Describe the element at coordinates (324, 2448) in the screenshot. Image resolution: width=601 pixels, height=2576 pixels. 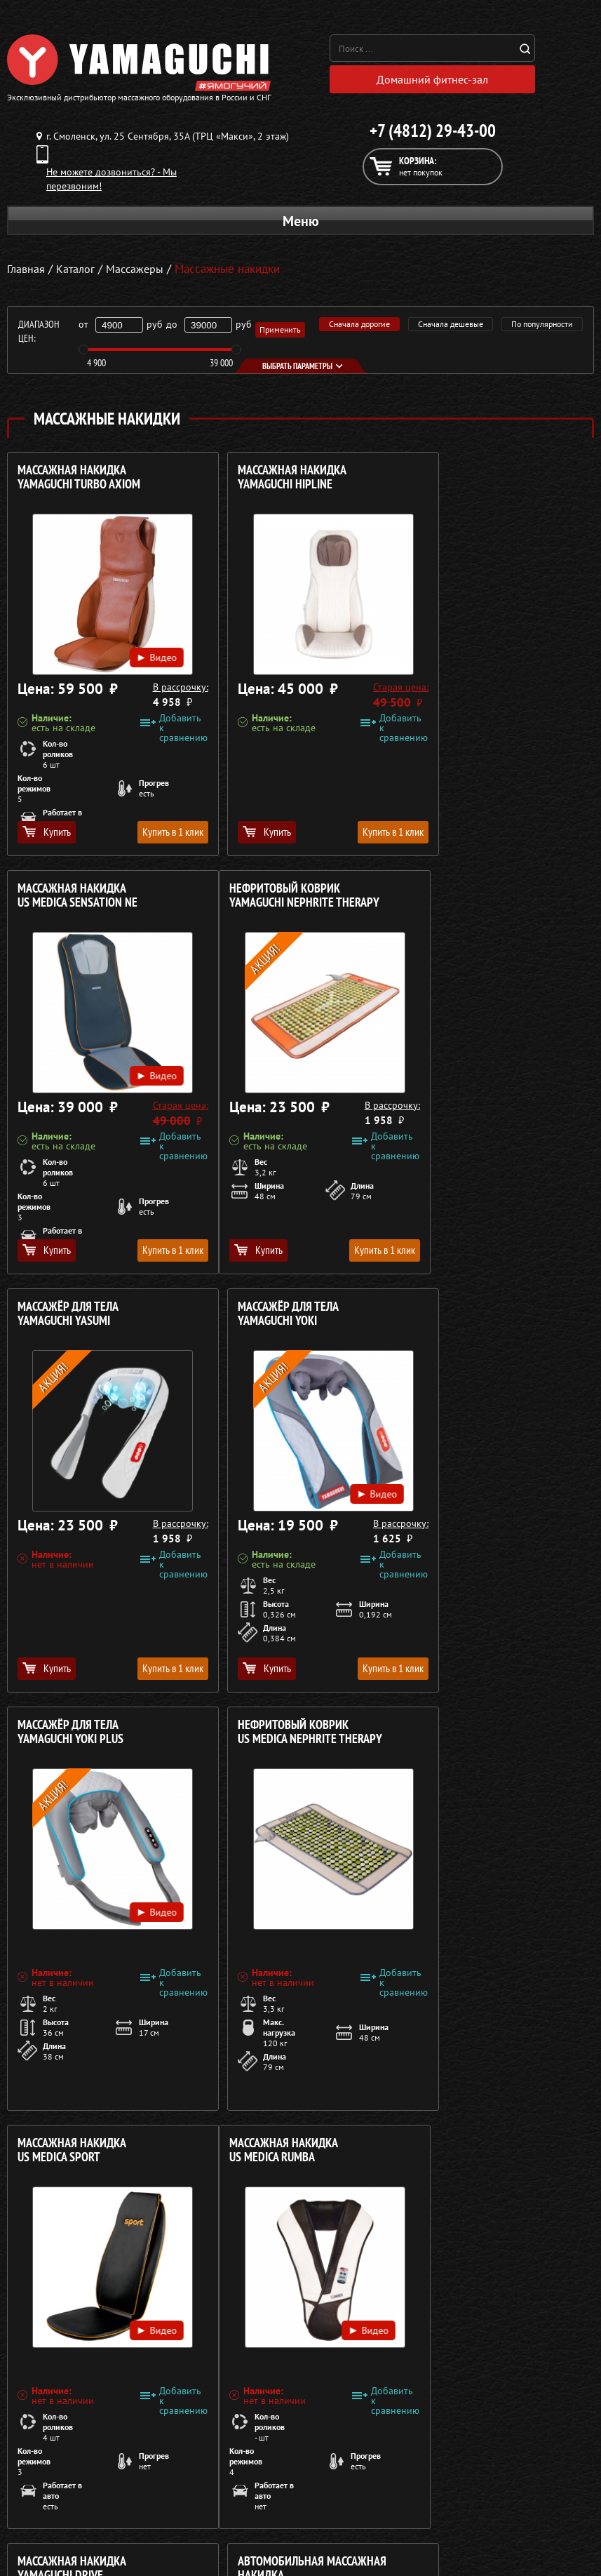
I see `О компании` at that location.